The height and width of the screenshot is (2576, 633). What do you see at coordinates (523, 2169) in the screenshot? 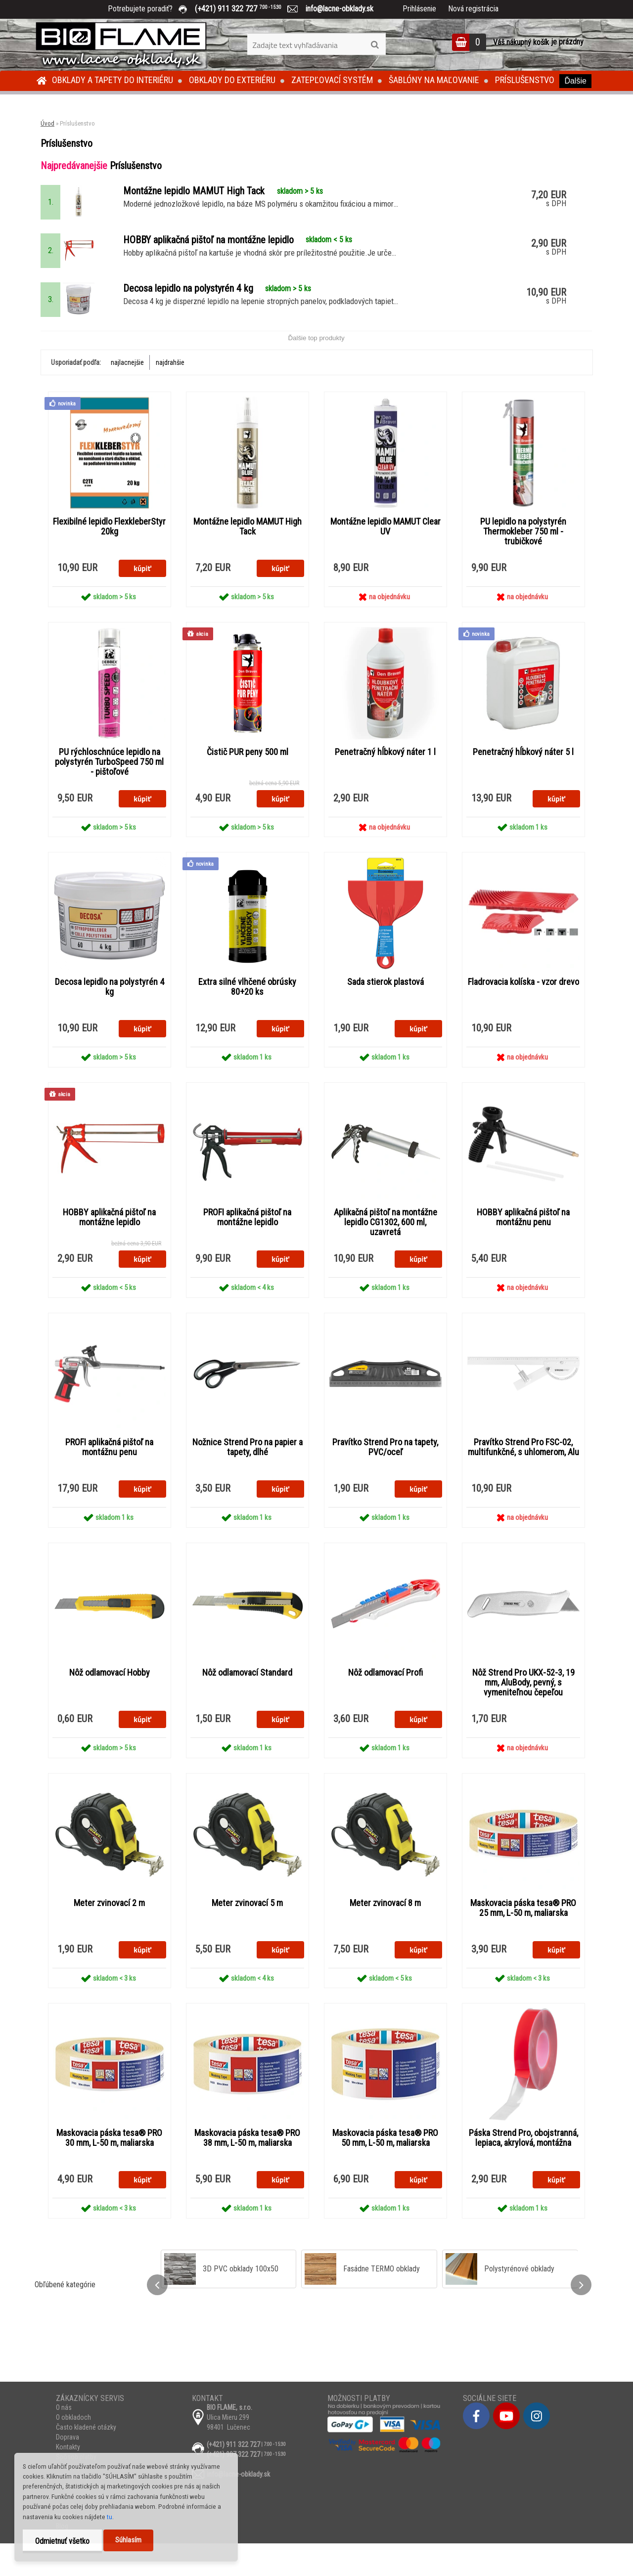
I see `Páska Strend Pro, obojstranná, lepiaca, akrylová, montážna` at bounding box center [523, 2169].